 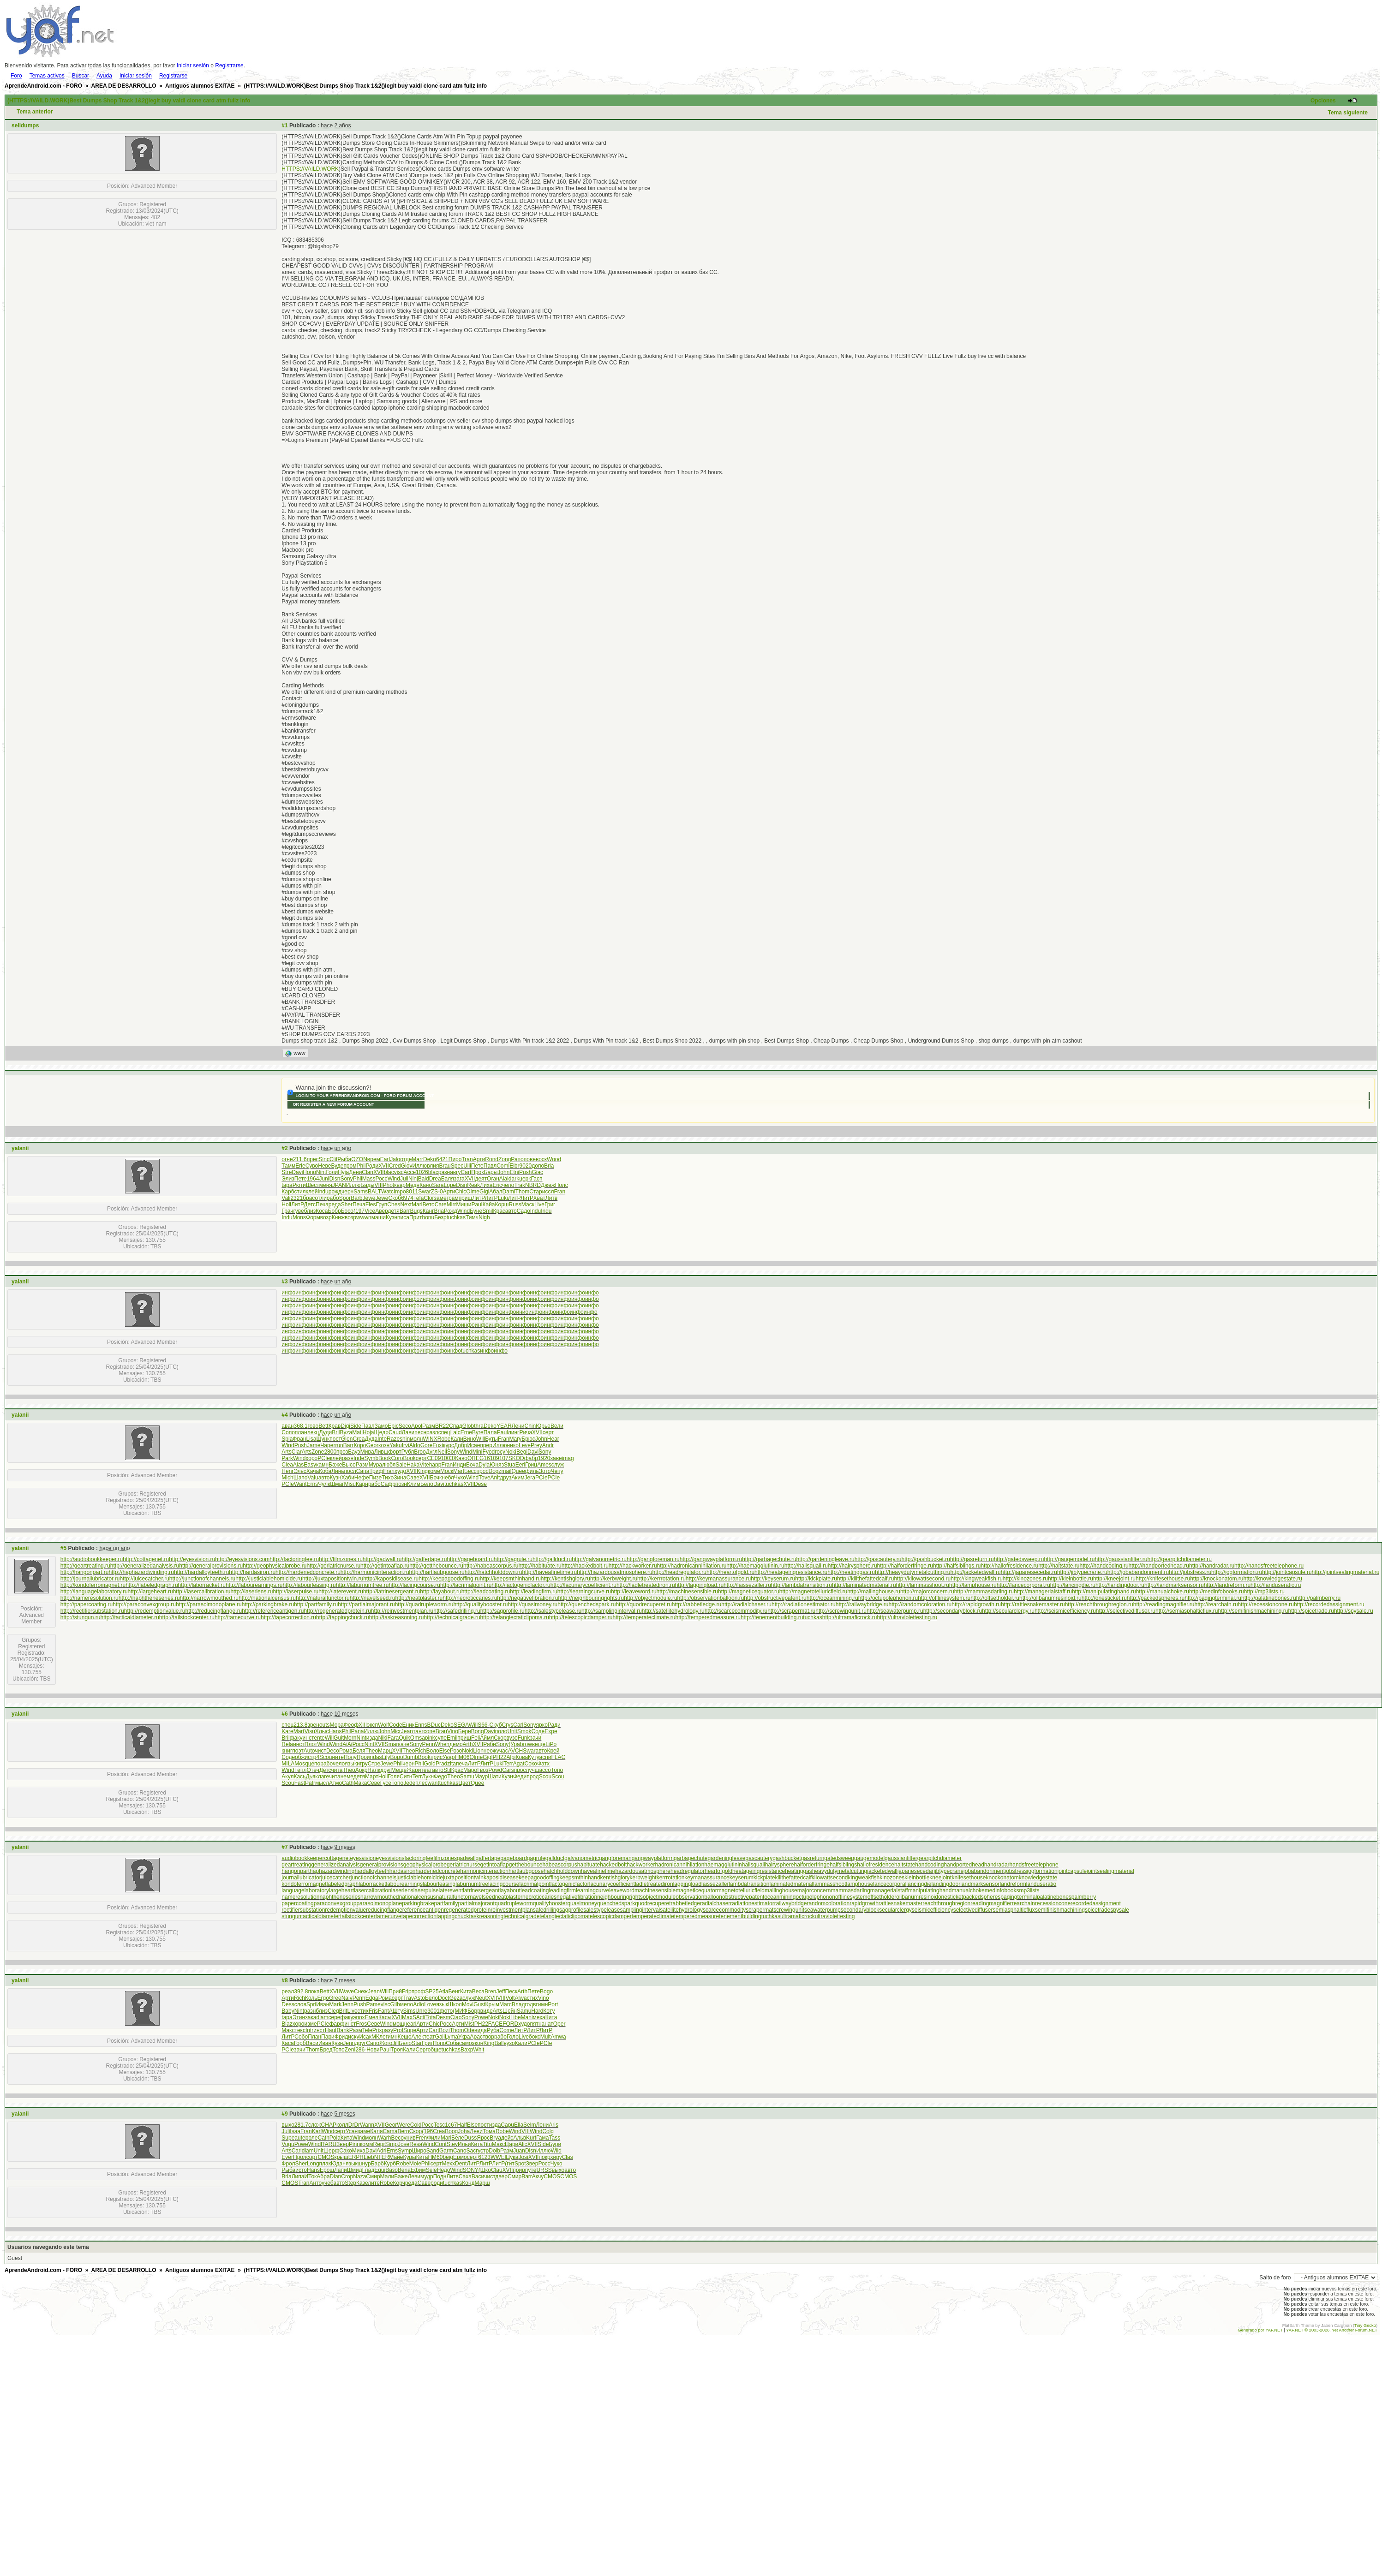 I want to click on комм, so click(x=366, y=2144).